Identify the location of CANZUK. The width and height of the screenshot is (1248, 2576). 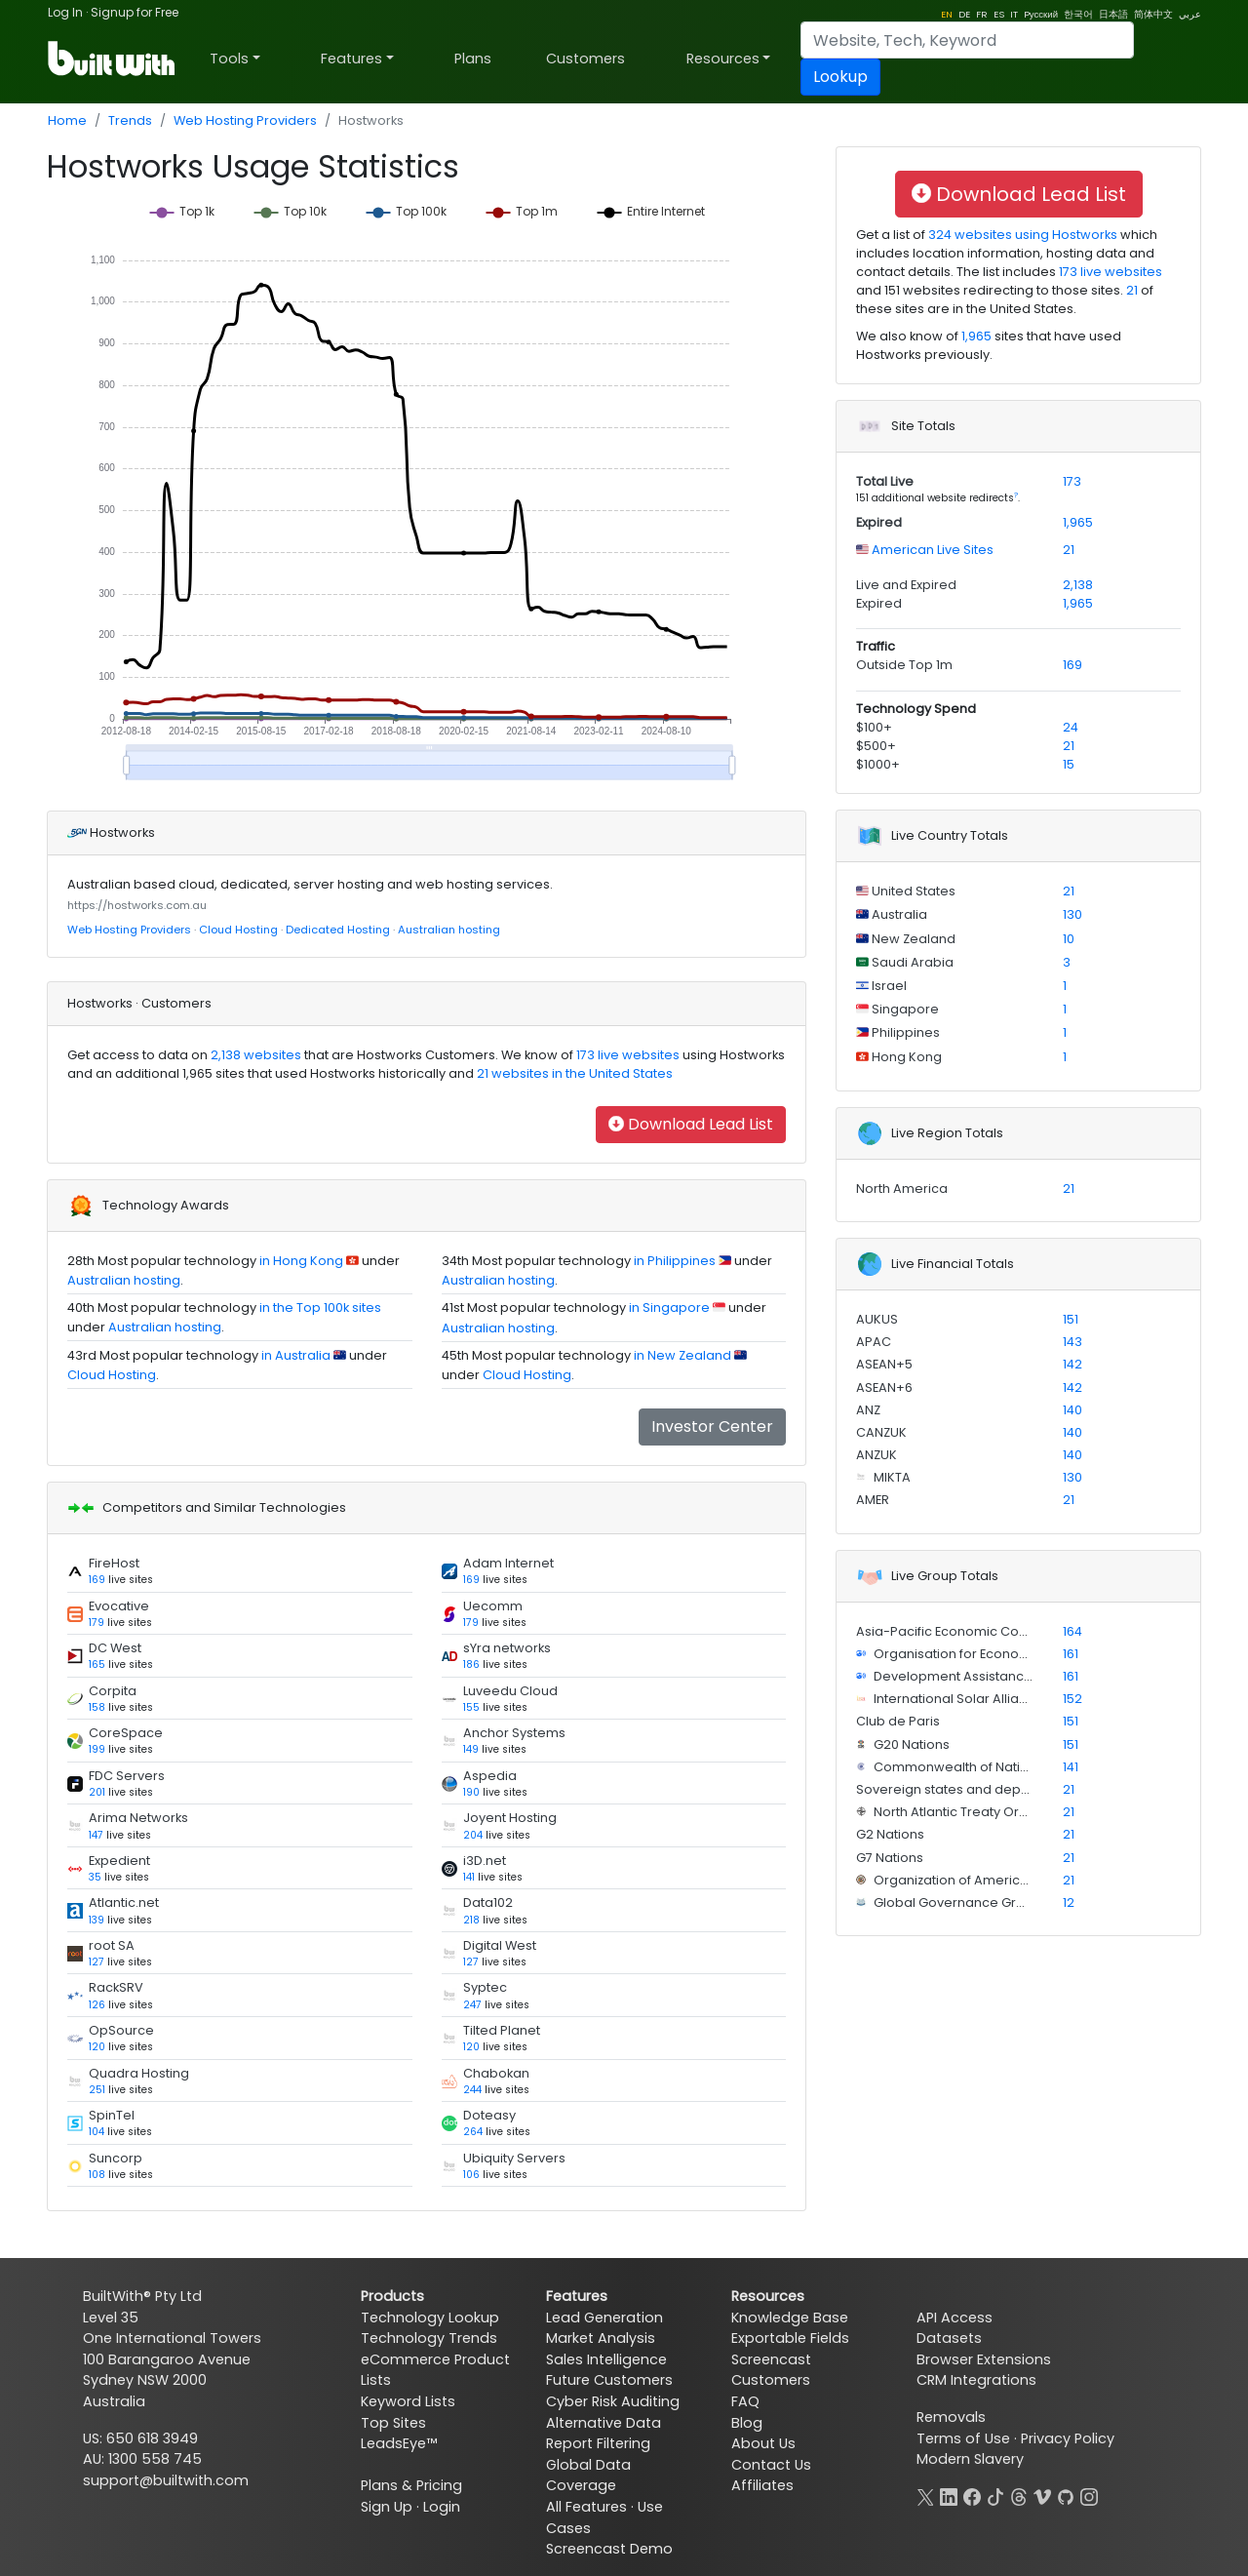
(881, 1432).